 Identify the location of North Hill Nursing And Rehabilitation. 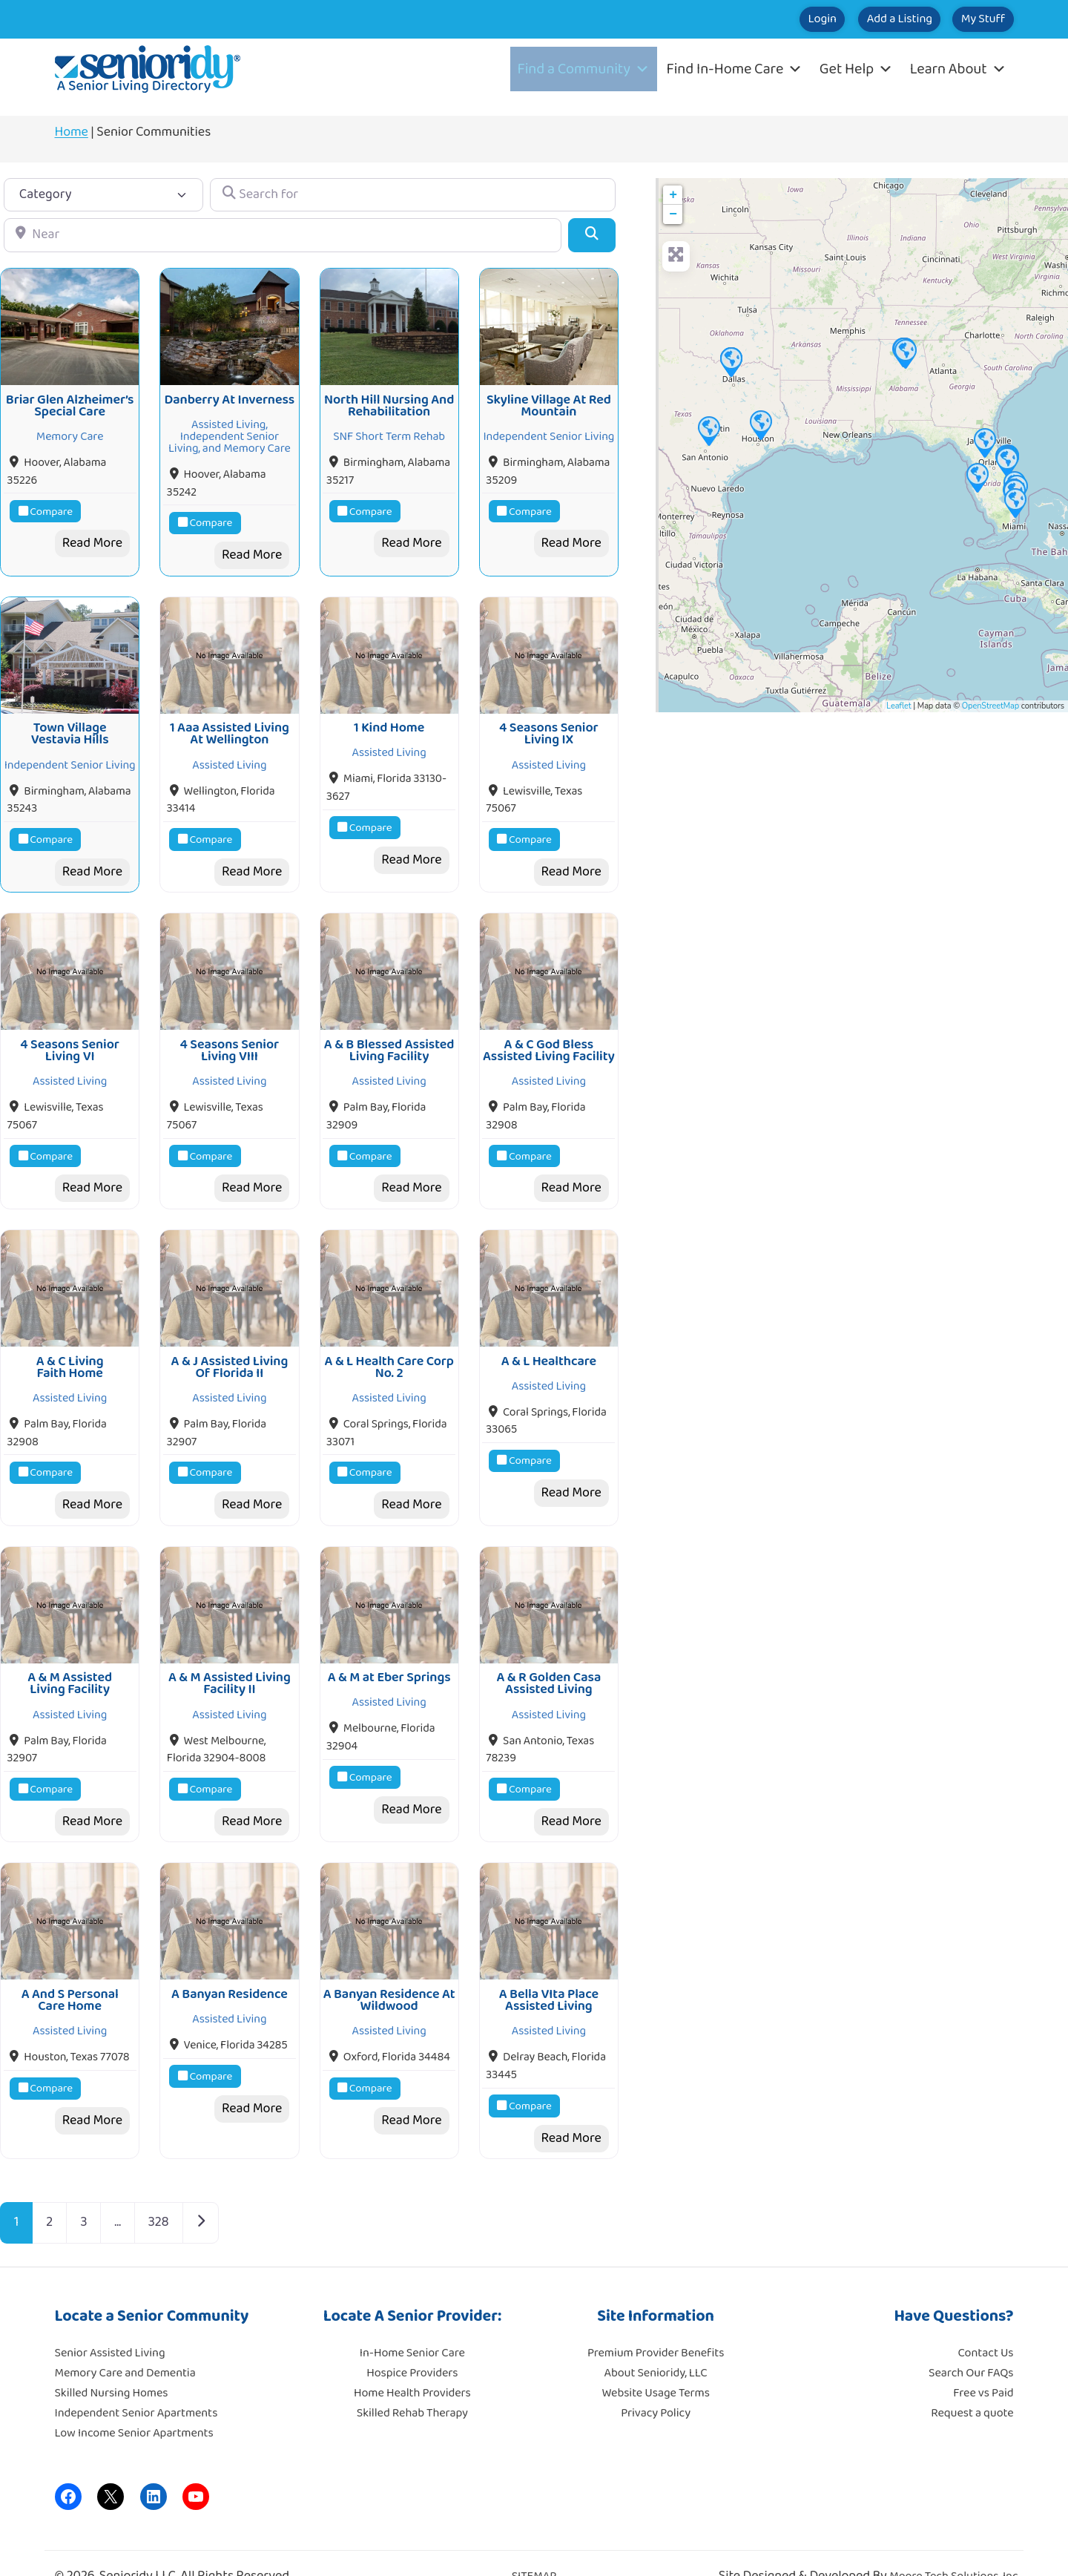
(389, 401).